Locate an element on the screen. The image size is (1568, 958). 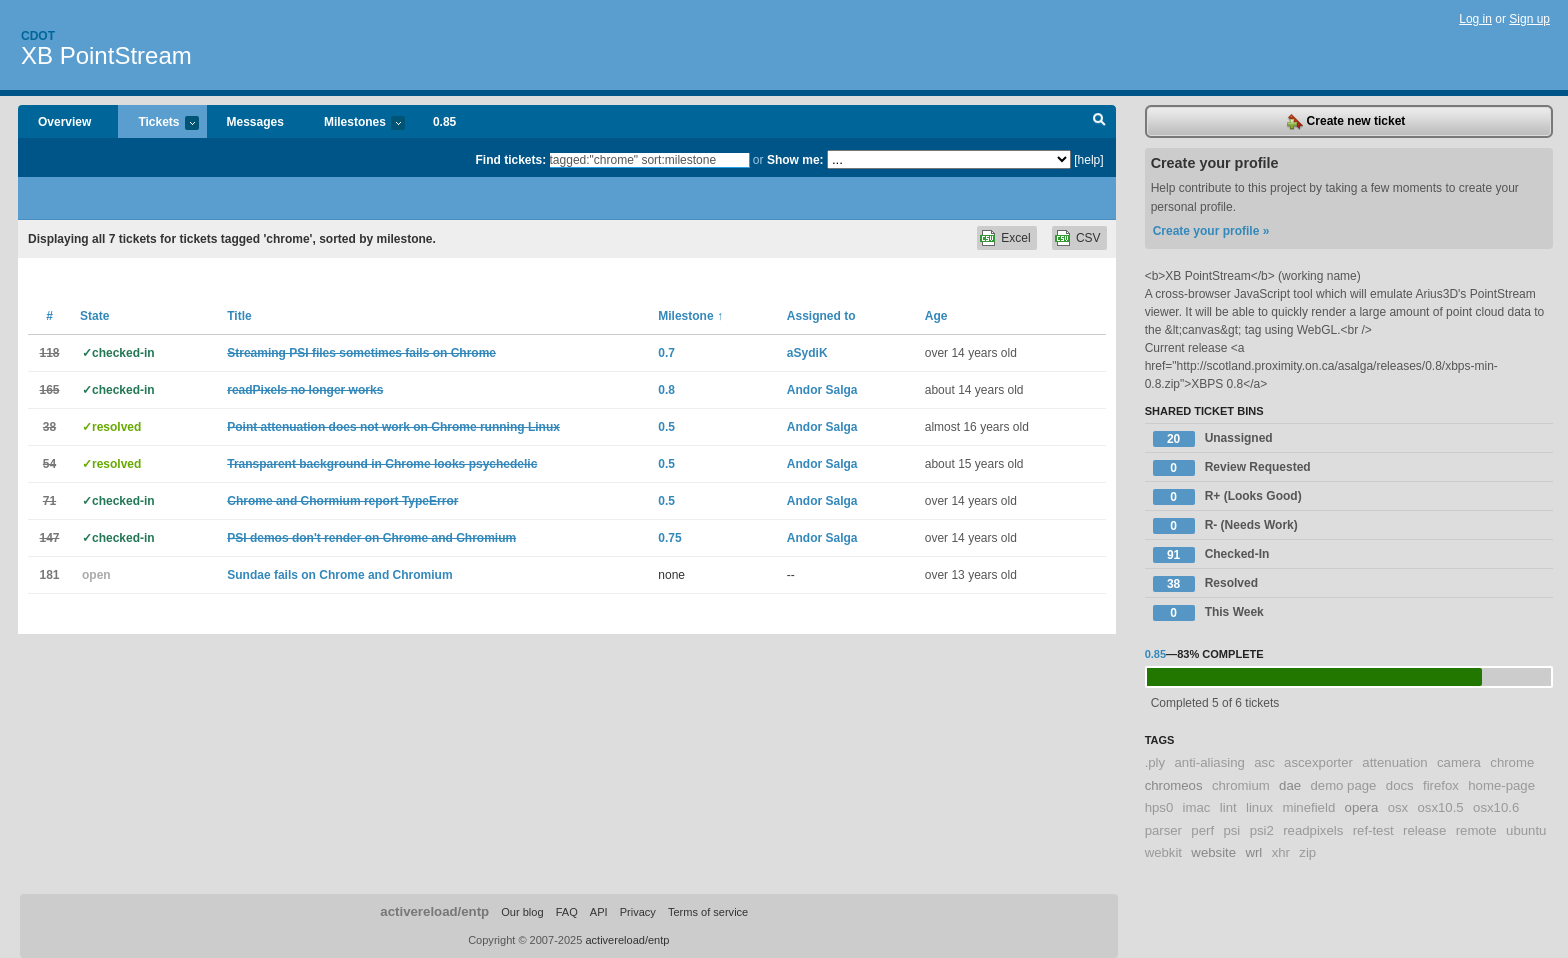
remote is located at coordinates (1476, 830).